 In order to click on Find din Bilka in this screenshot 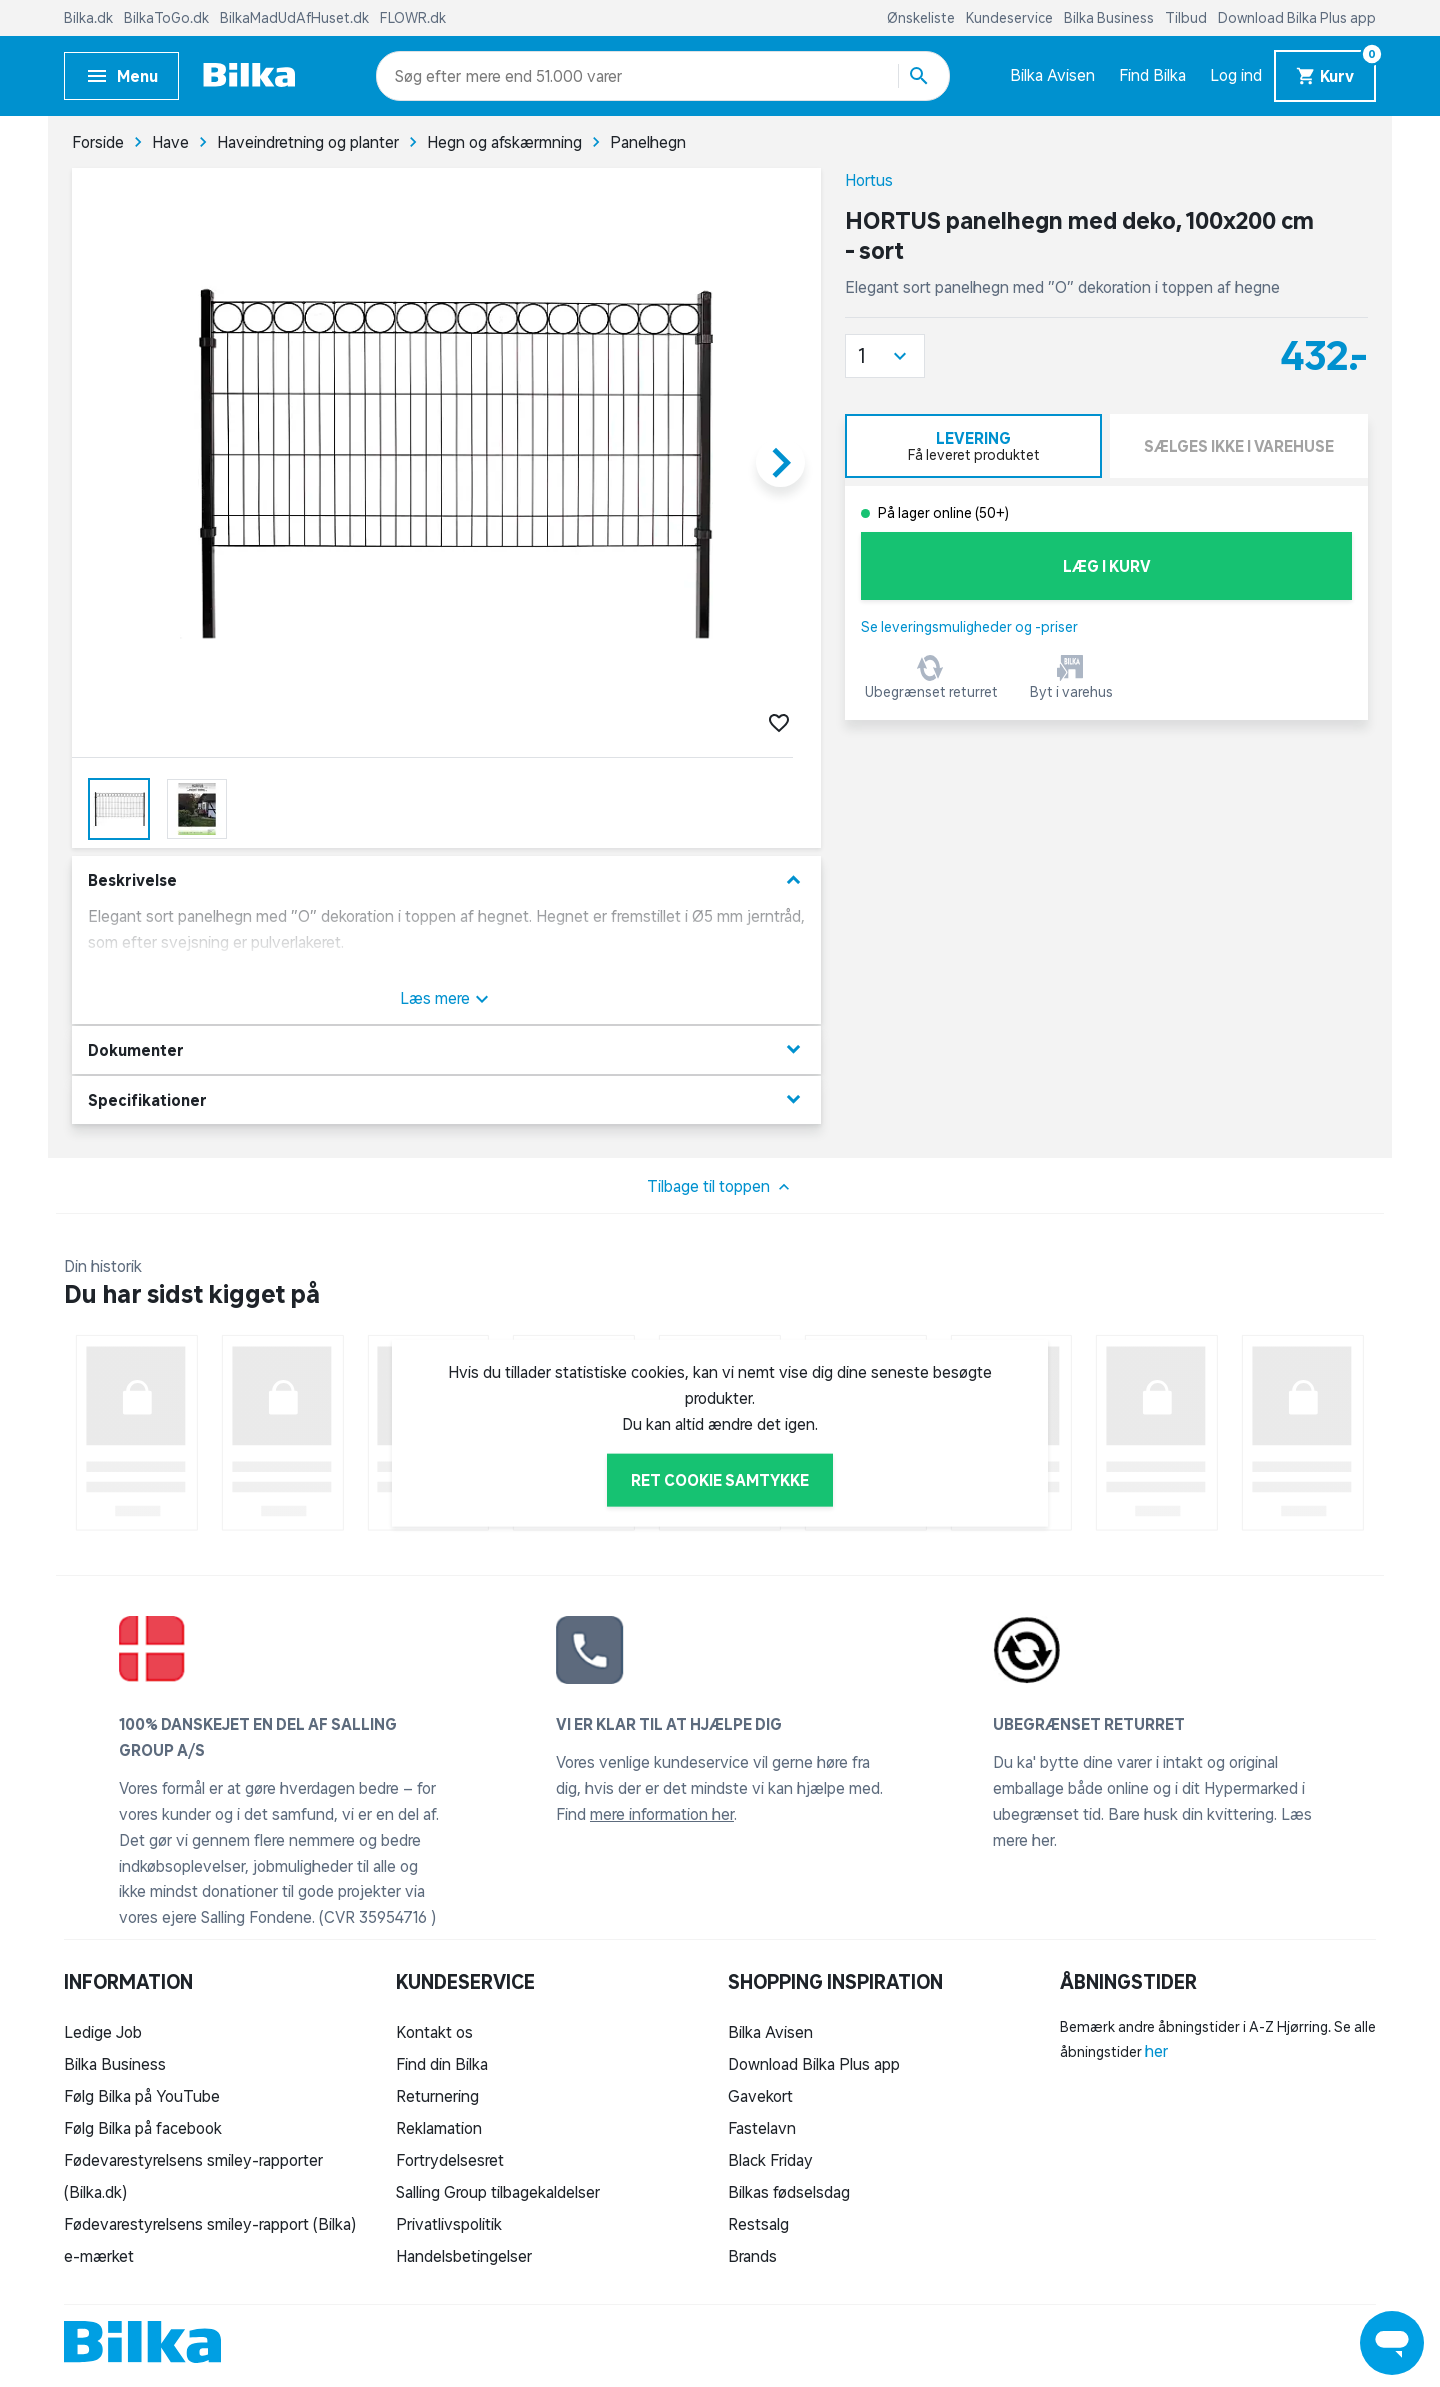, I will do `click(442, 2064)`.